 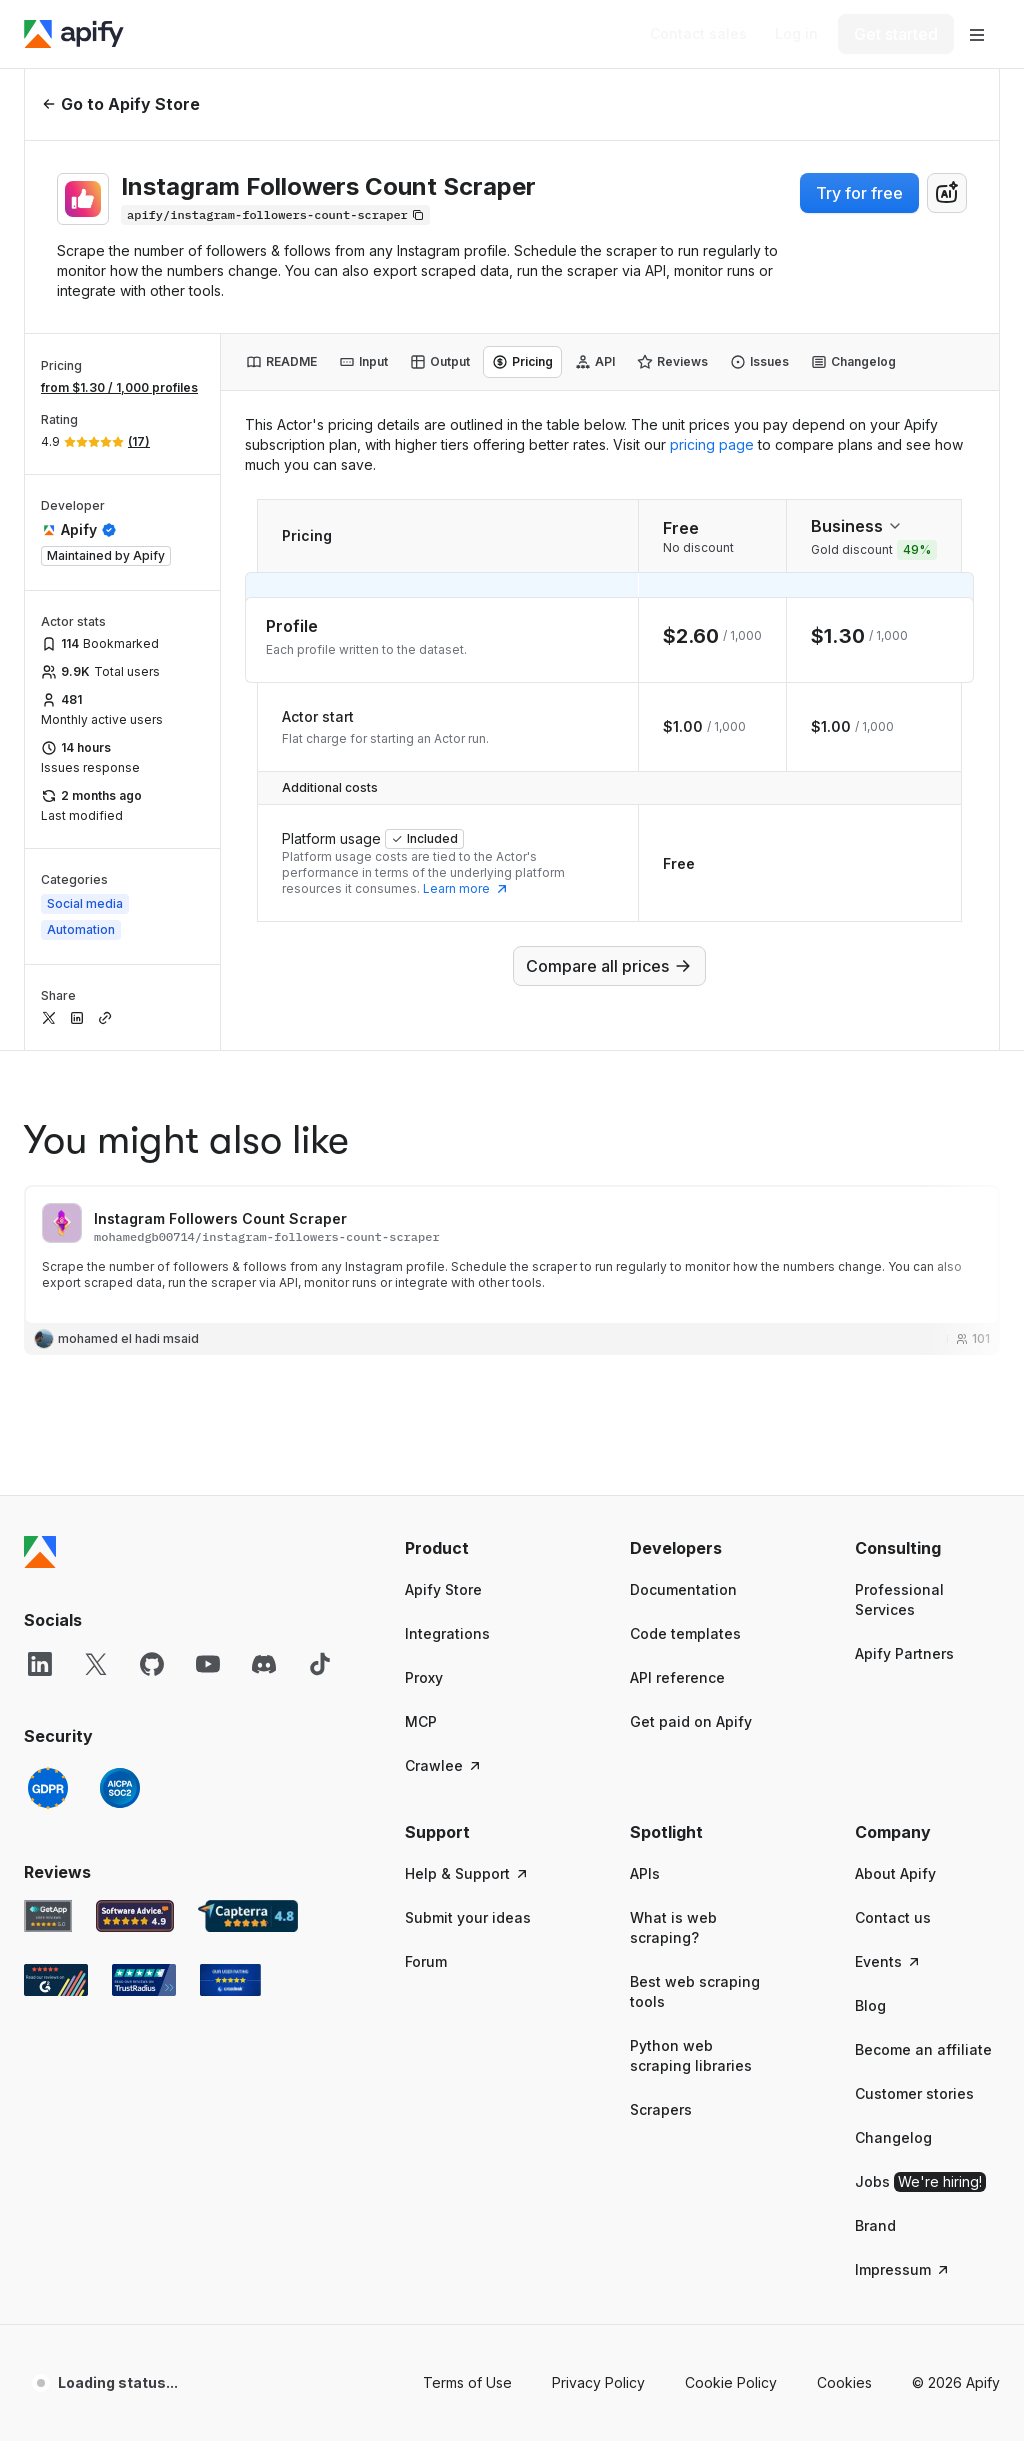 I want to click on [G2 Apify user reviews], so click(x=56, y=1980).